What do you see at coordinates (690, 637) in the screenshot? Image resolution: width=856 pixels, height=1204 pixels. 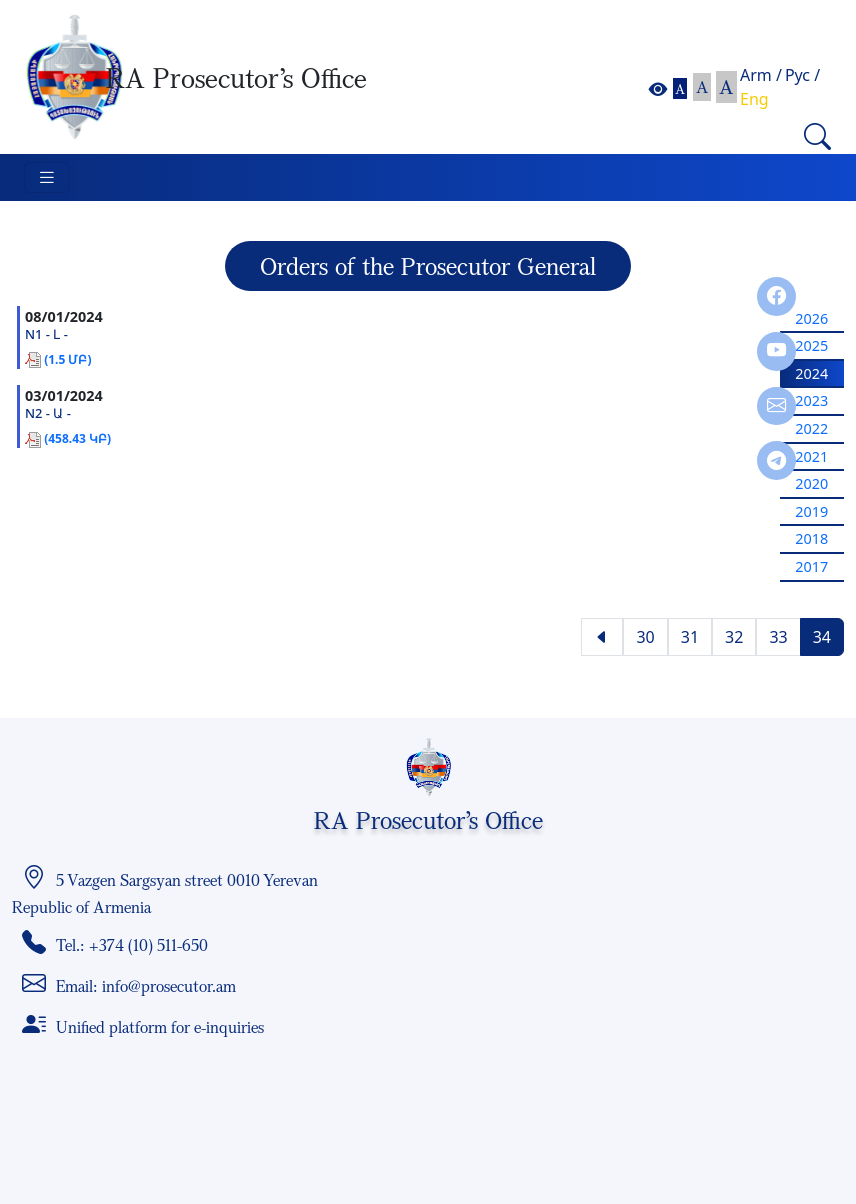 I see `31` at bounding box center [690, 637].